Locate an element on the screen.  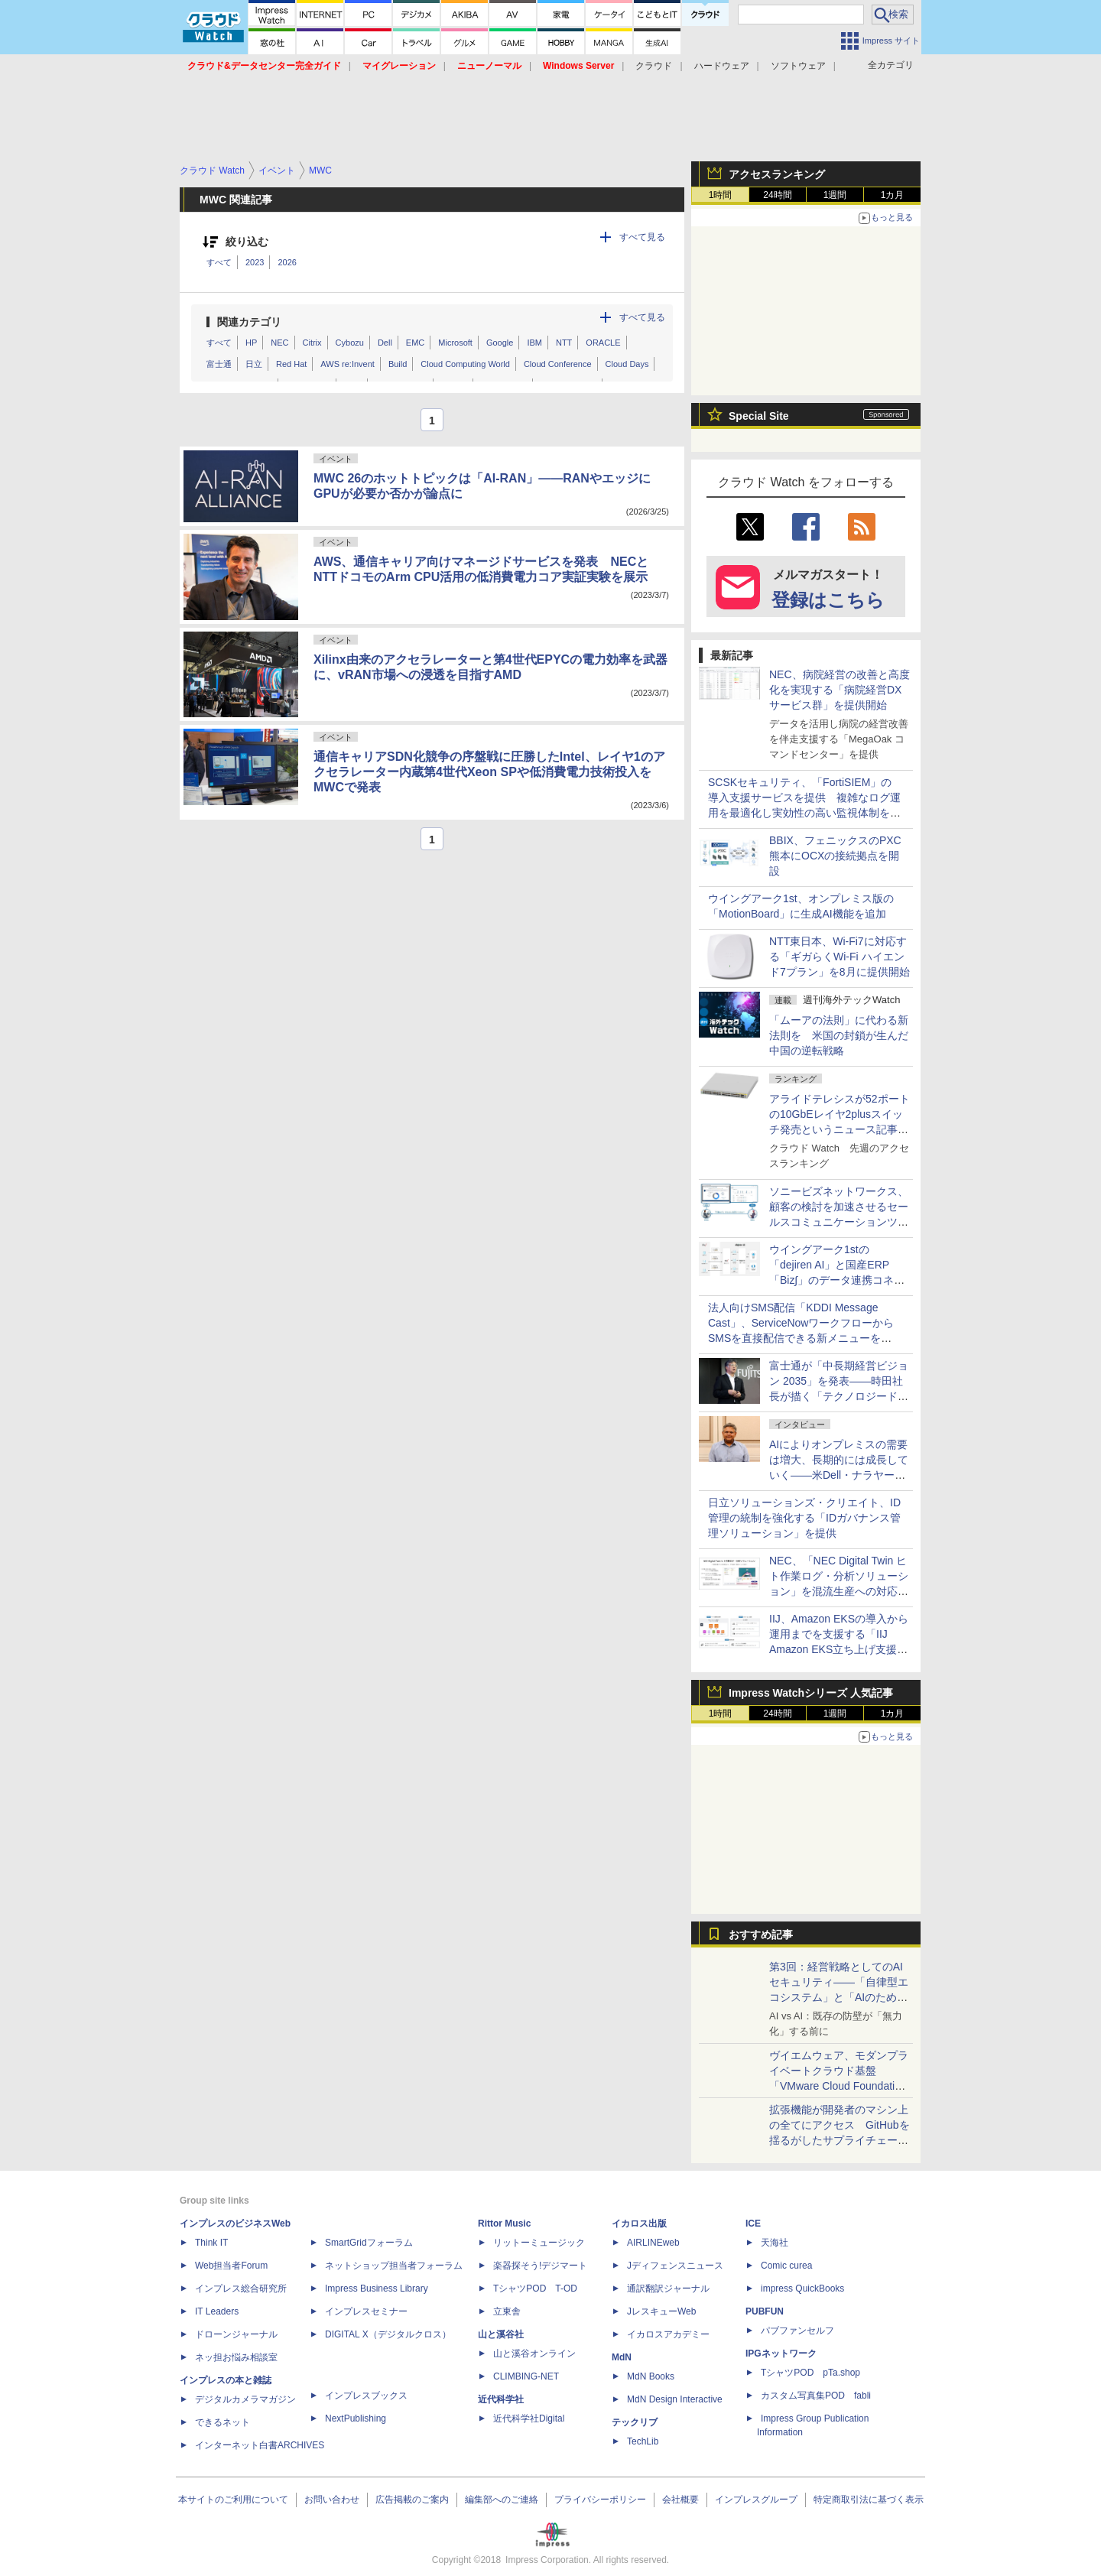
ソフトウェア is located at coordinates (798, 65).